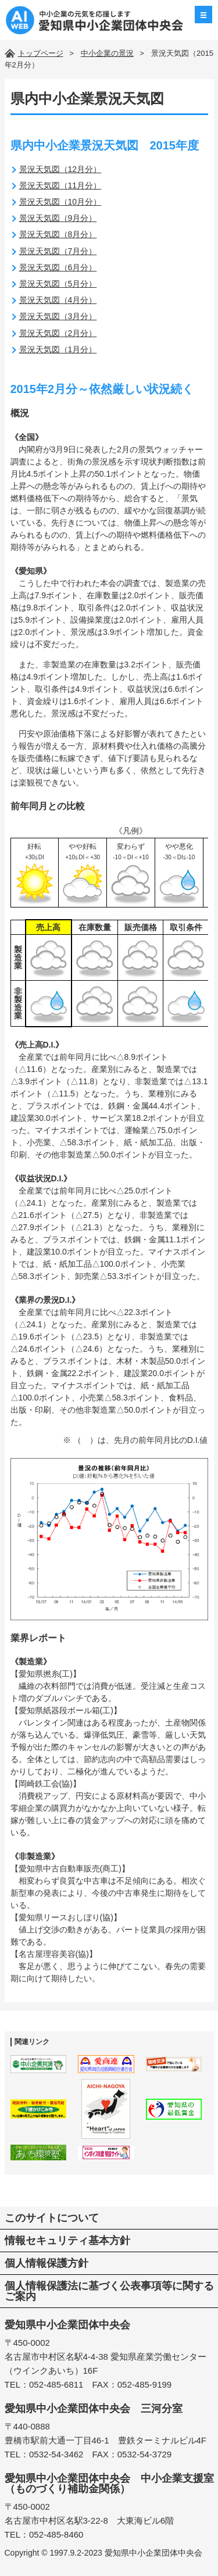 This screenshot has height=2576, width=218. What do you see at coordinates (60, 169) in the screenshot?
I see `景況天気図（12月分）` at bounding box center [60, 169].